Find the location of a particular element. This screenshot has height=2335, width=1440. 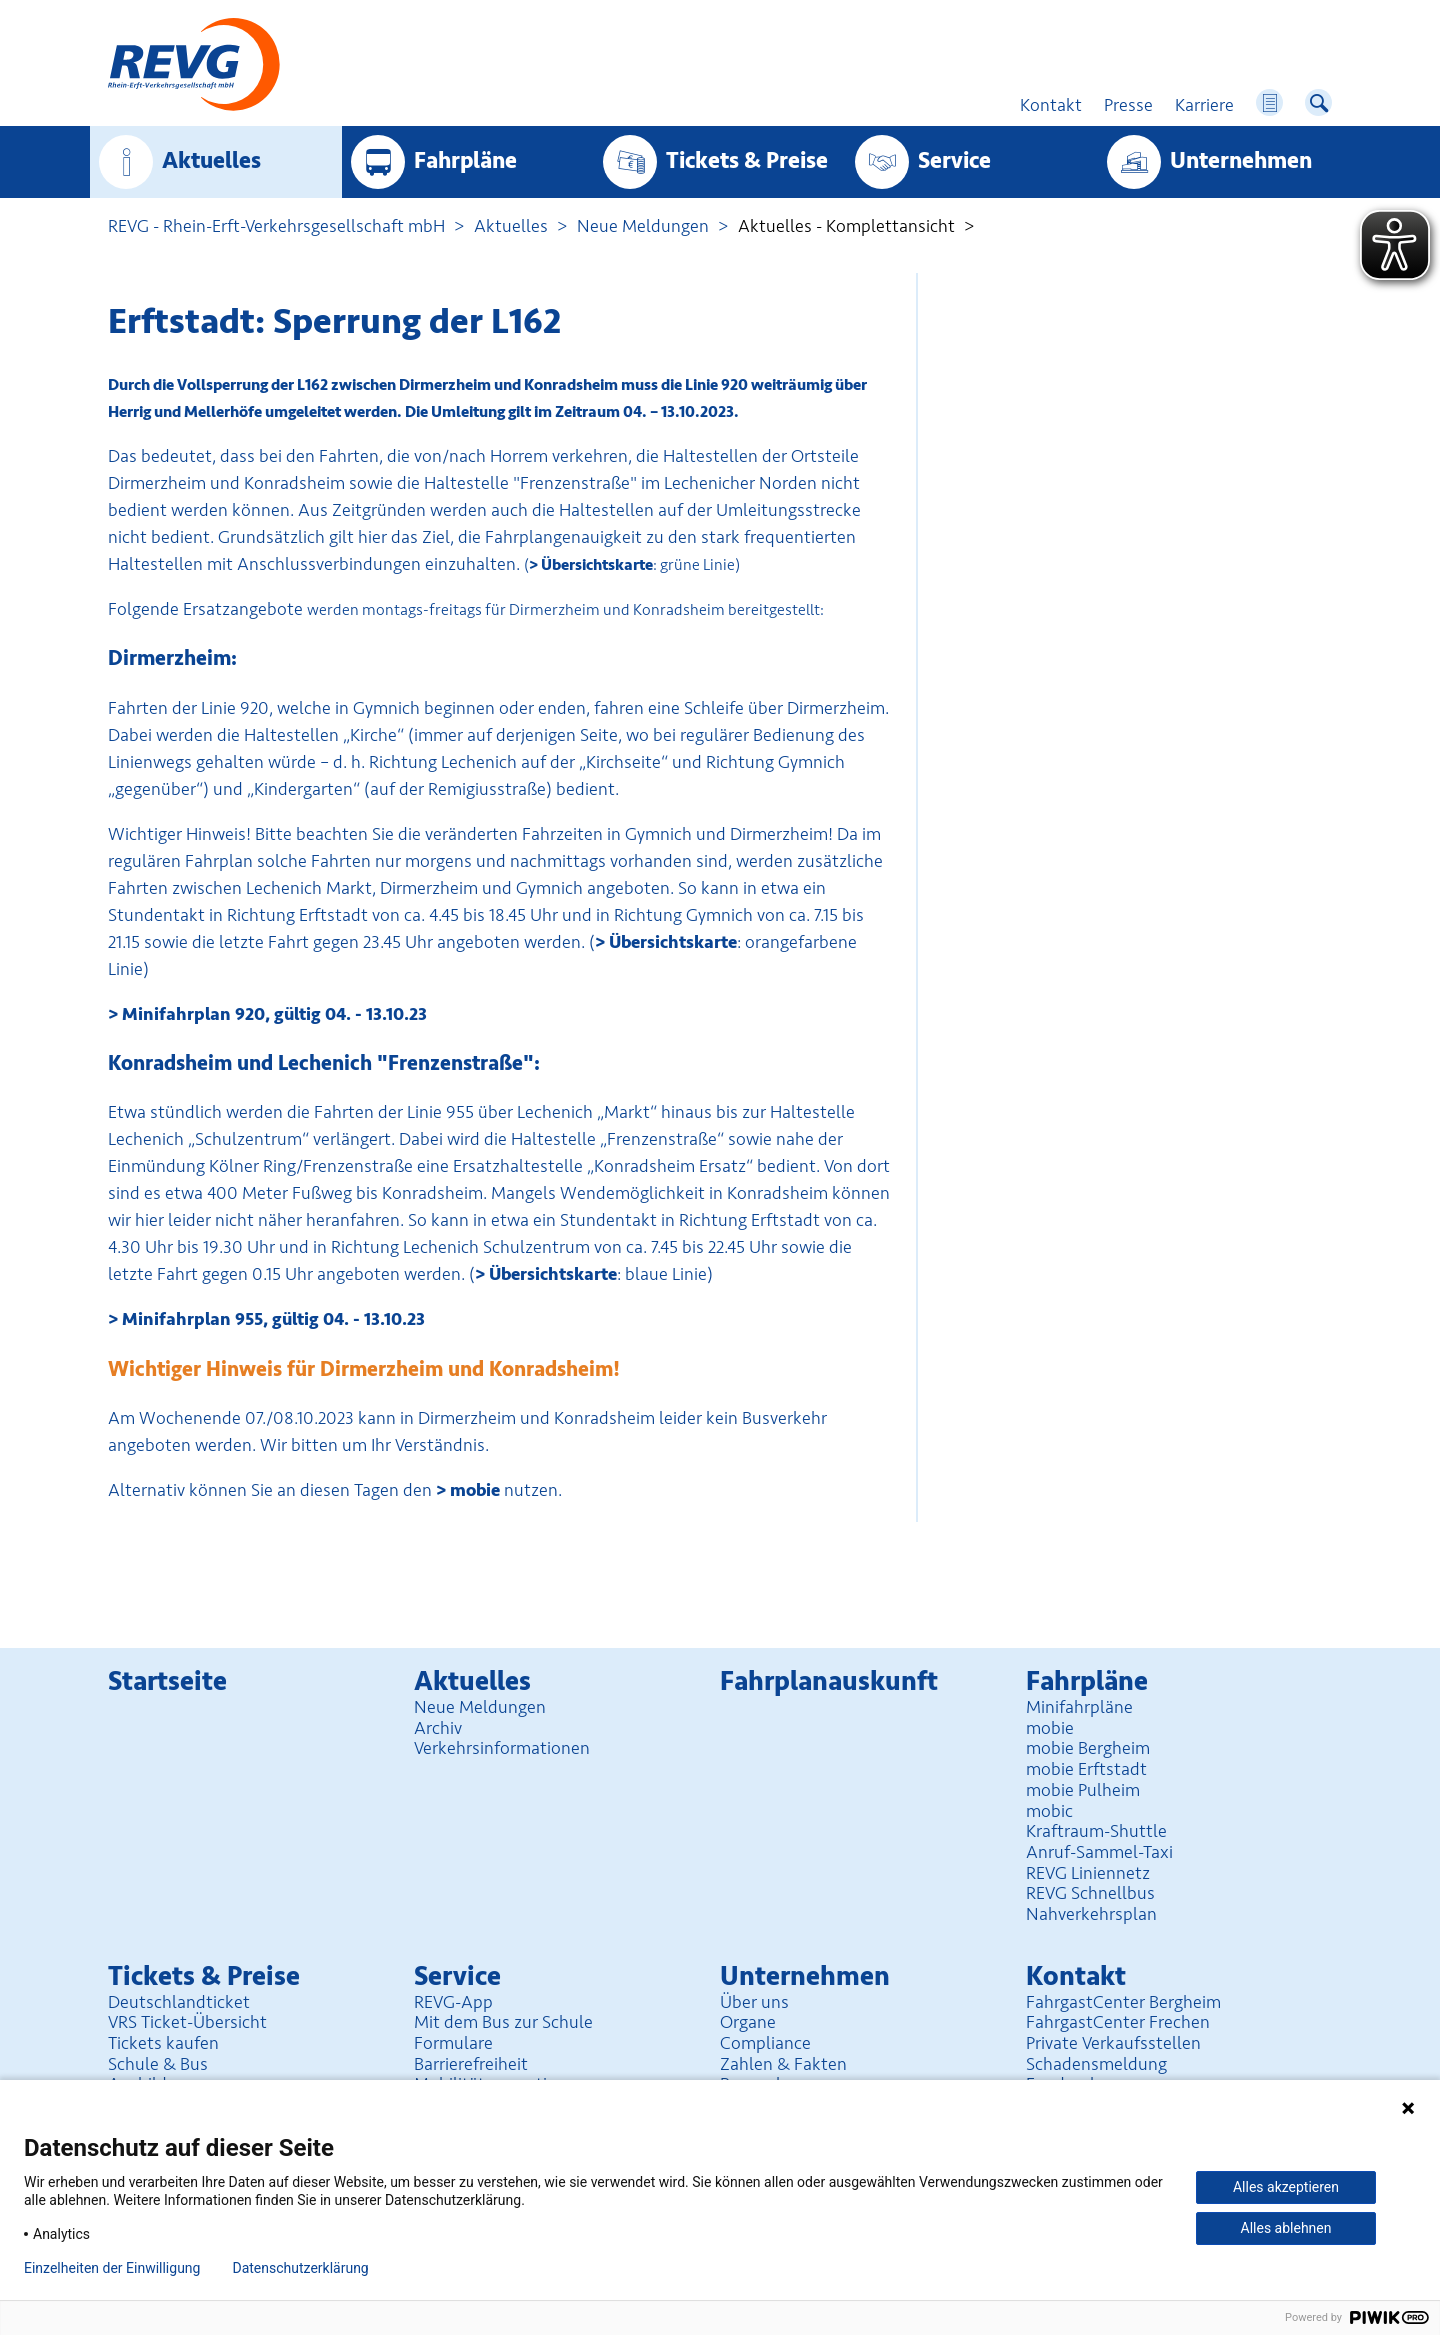

Minifahrpläne is located at coordinates (1079, 1707).